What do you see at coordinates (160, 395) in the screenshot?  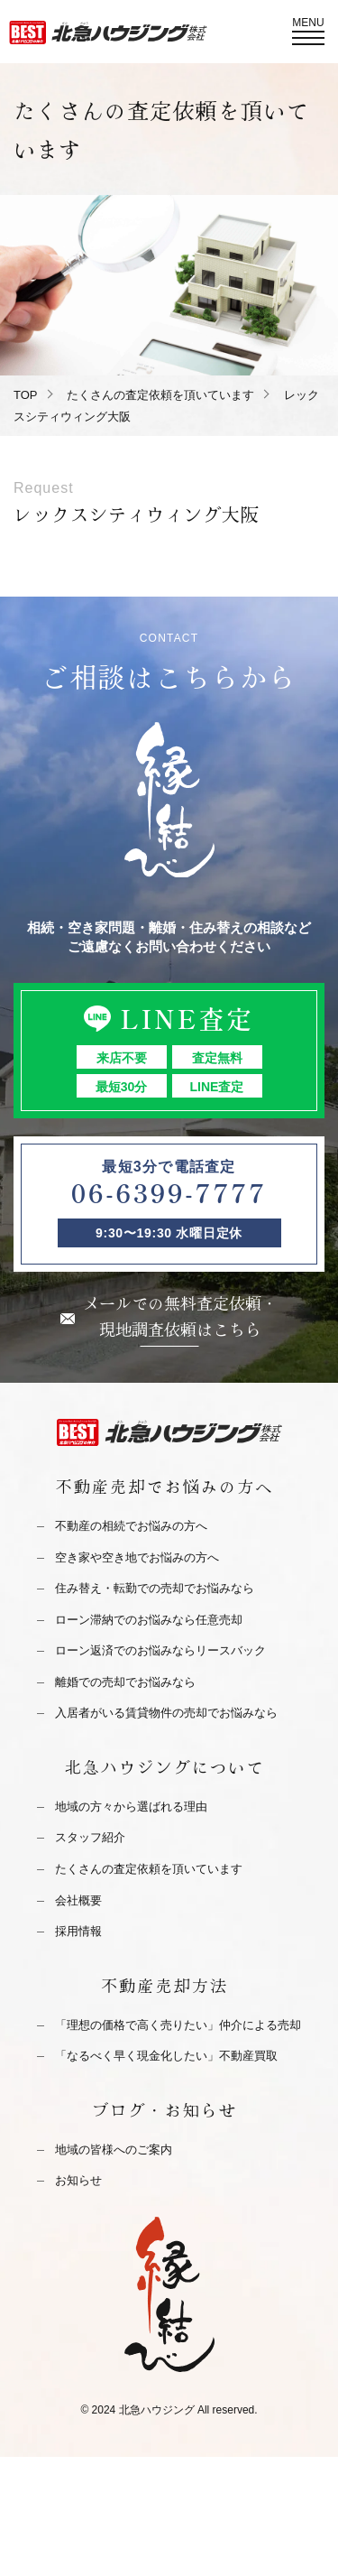 I see `たくさんの査定依頼を頂いています` at bounding box center [160, 395].